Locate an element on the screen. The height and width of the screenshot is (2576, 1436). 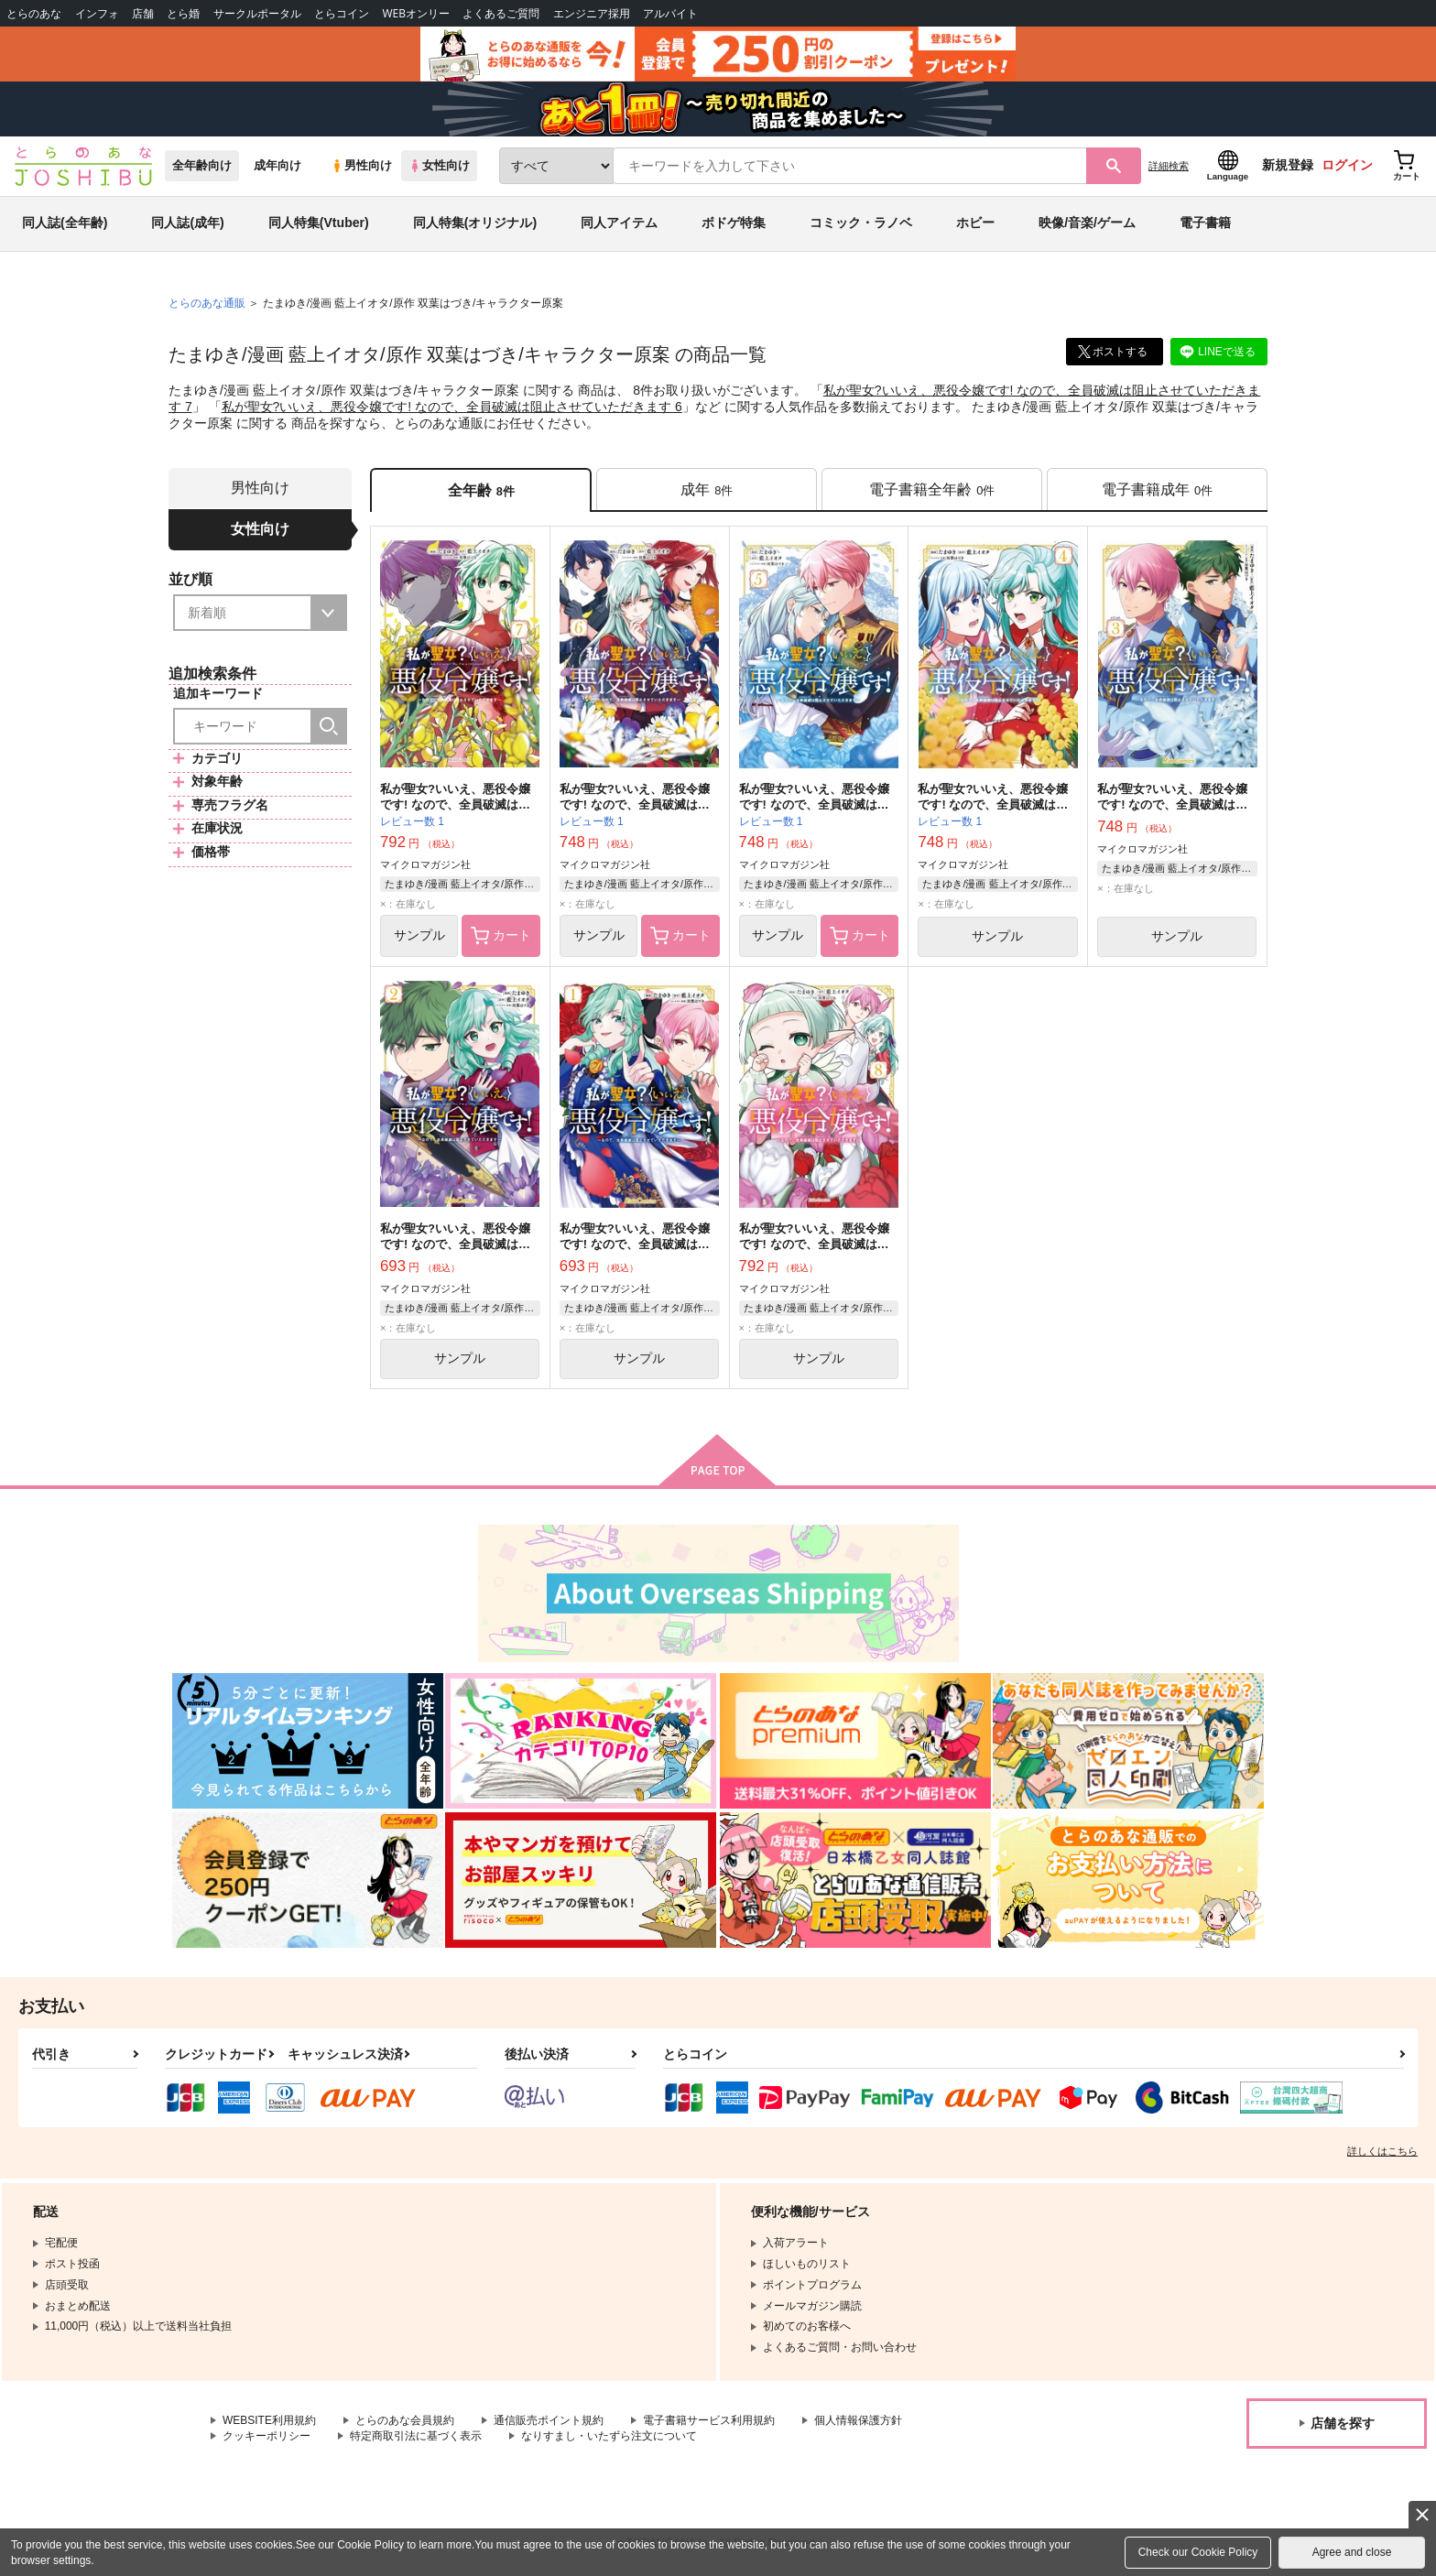
私が聖女?いいえ、悪役令嬢です! なので、全員破滅は阻止させていただきます 1 is located at coordinates (635, 1245).